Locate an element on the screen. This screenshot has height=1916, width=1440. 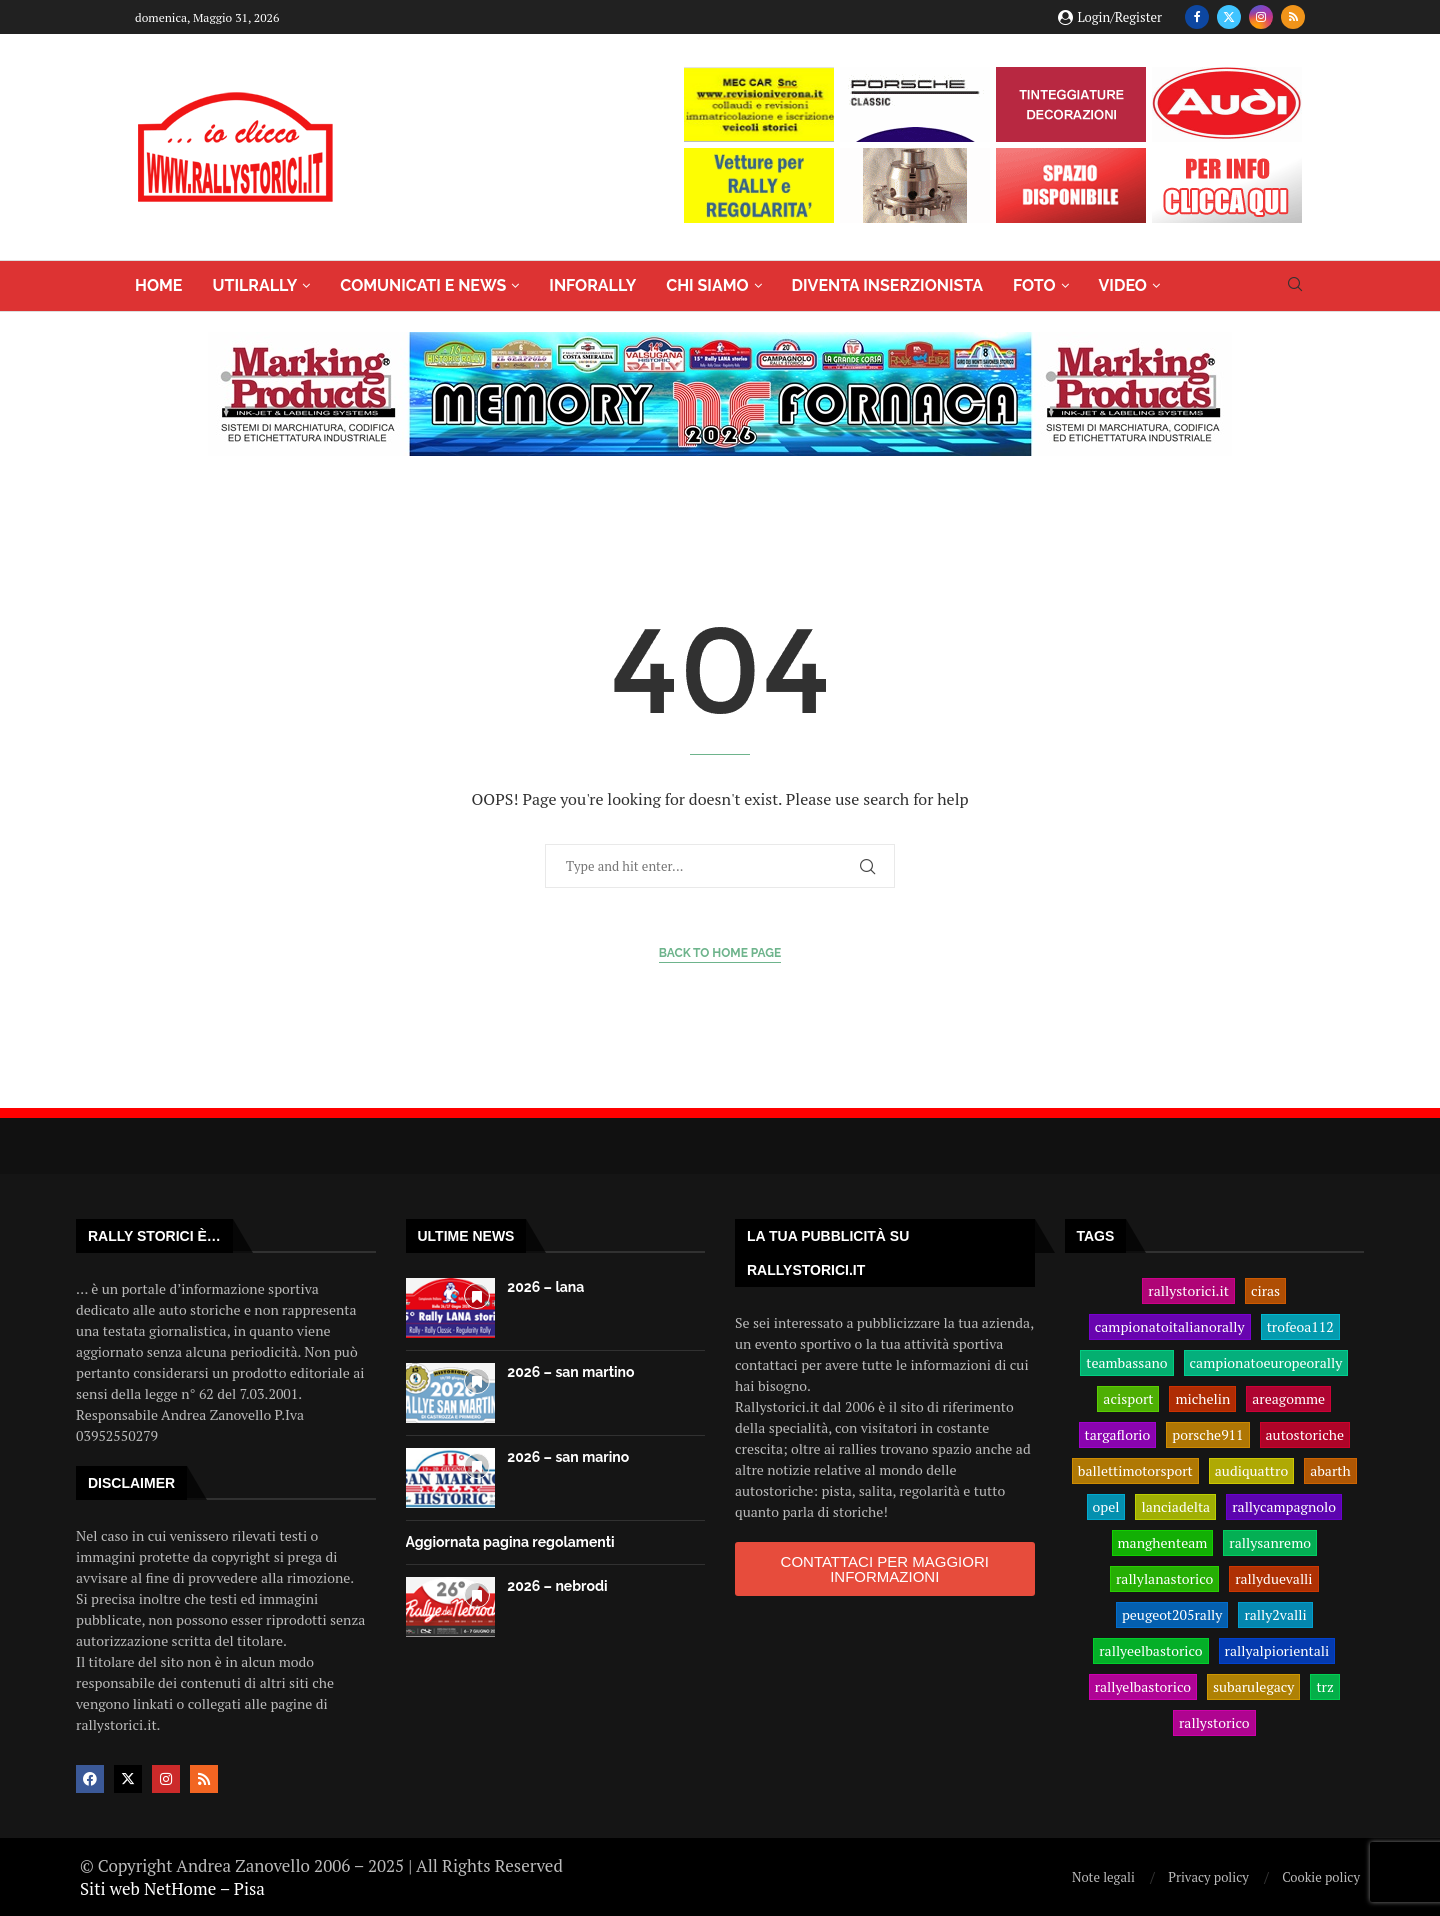
Siti web NetHome – Pisa is located at coordinates (172, 1888).